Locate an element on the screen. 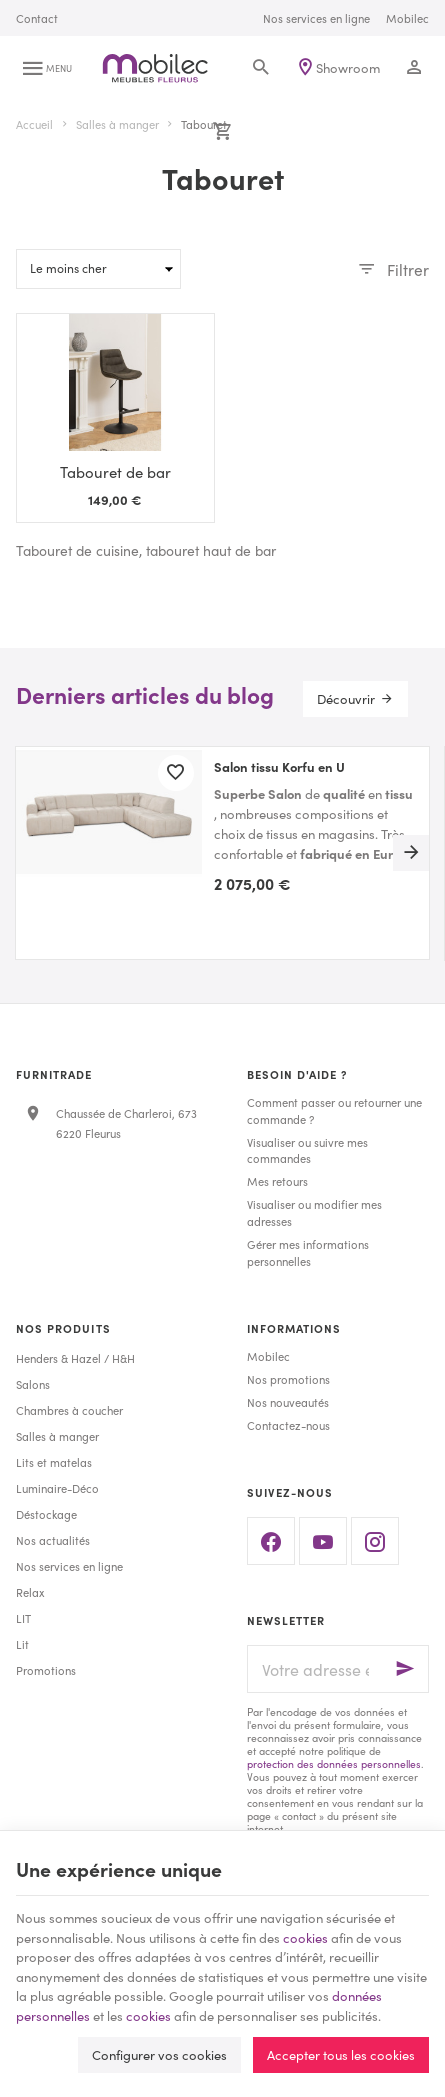  Nos services en ligne is located at coordinates (69, 1566).